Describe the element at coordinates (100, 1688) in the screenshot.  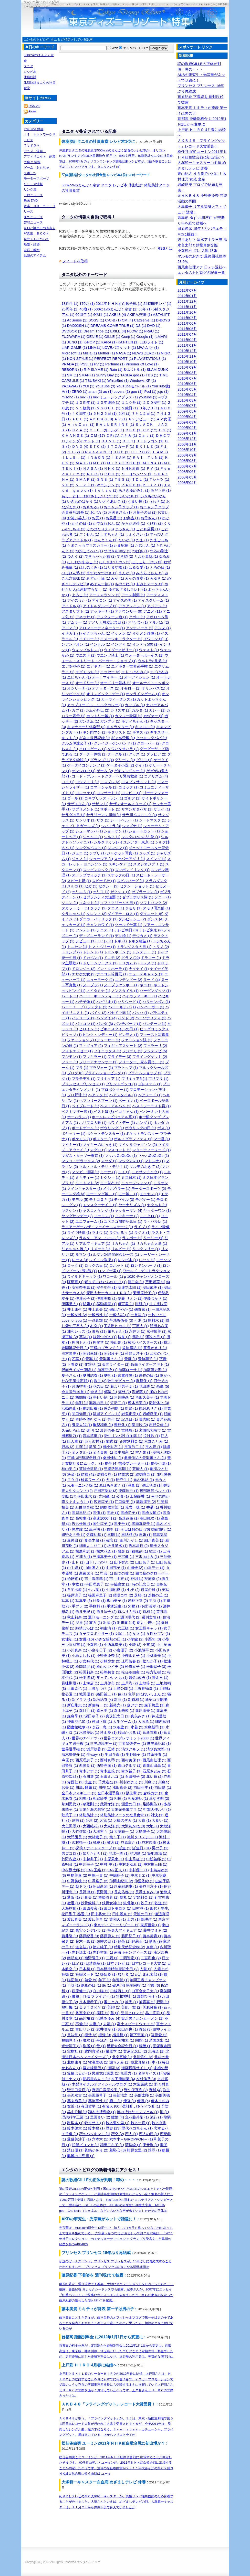
I see `上野なつひ (1)` at that location.